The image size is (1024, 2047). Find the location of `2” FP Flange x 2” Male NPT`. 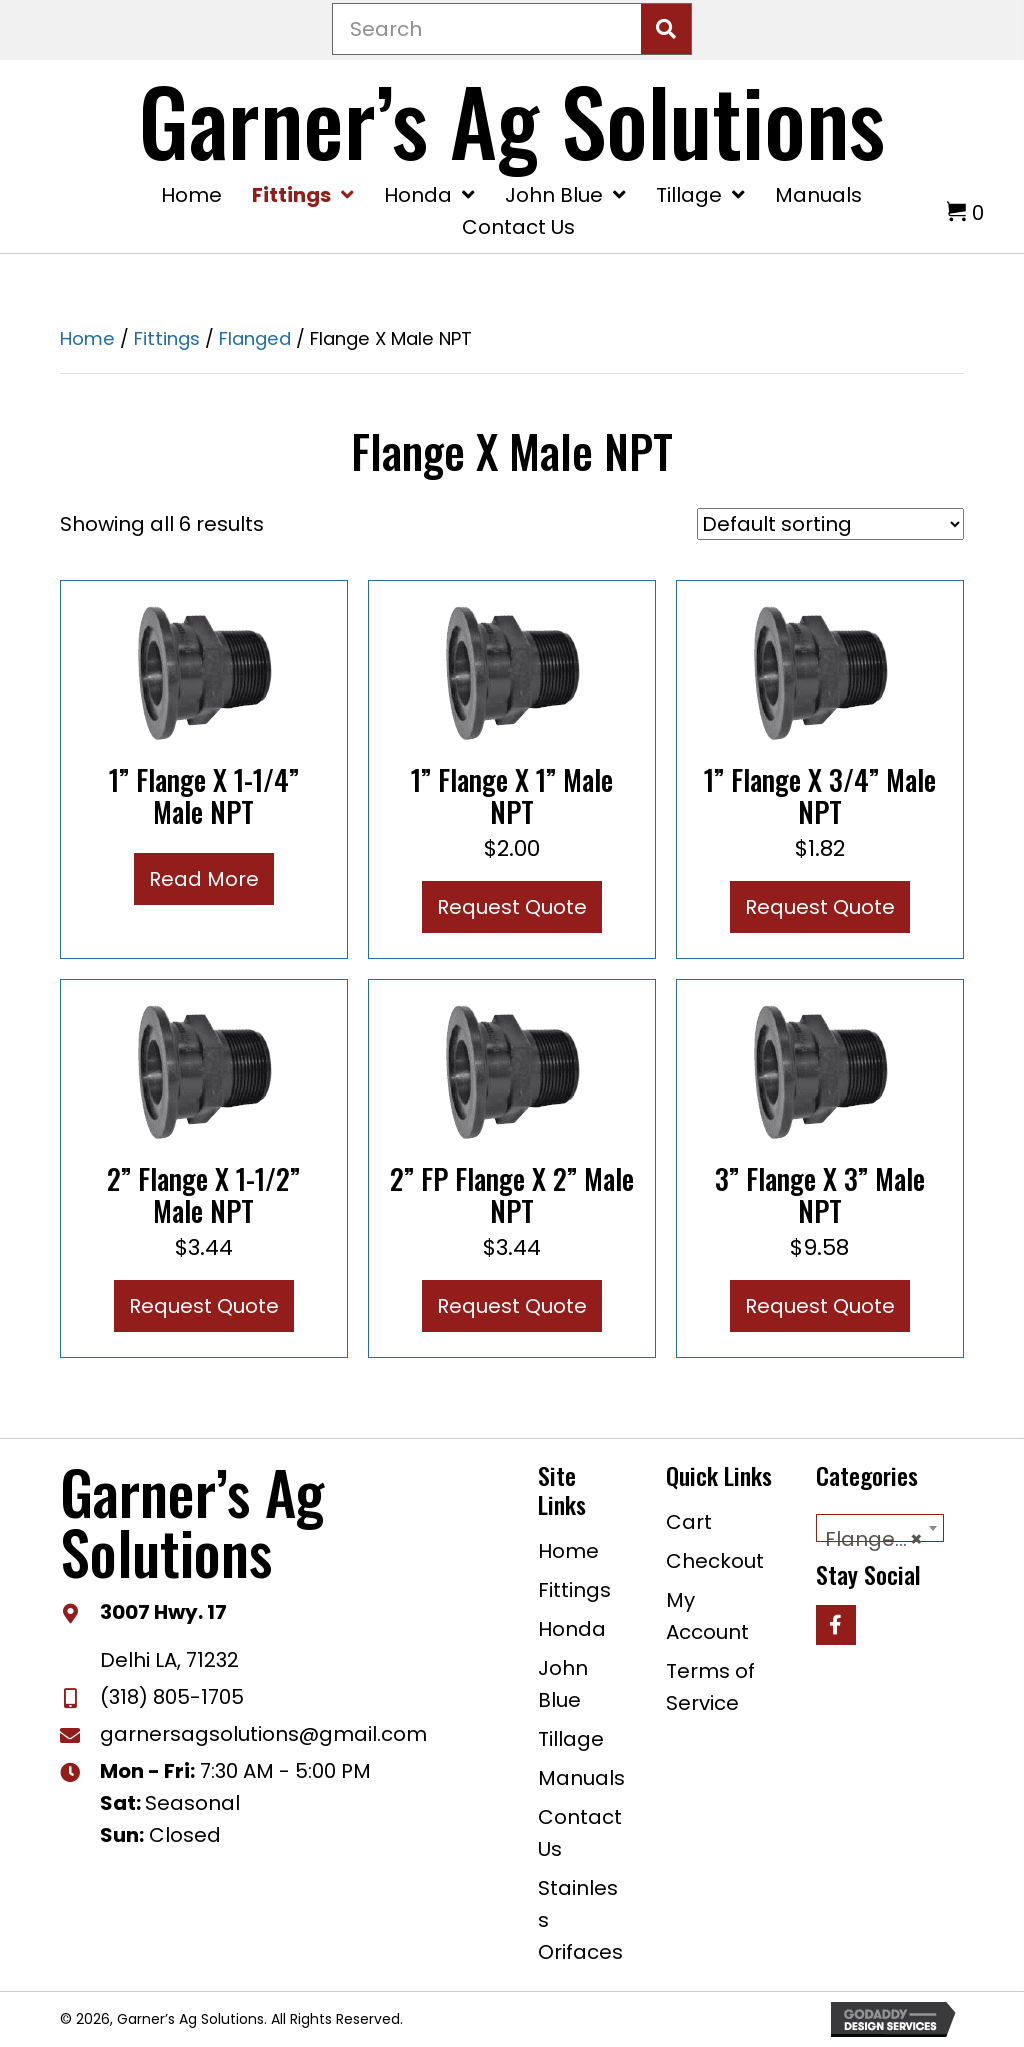

2” FP Flange x 2” Male NPT is located at coordinates (512, 1194).